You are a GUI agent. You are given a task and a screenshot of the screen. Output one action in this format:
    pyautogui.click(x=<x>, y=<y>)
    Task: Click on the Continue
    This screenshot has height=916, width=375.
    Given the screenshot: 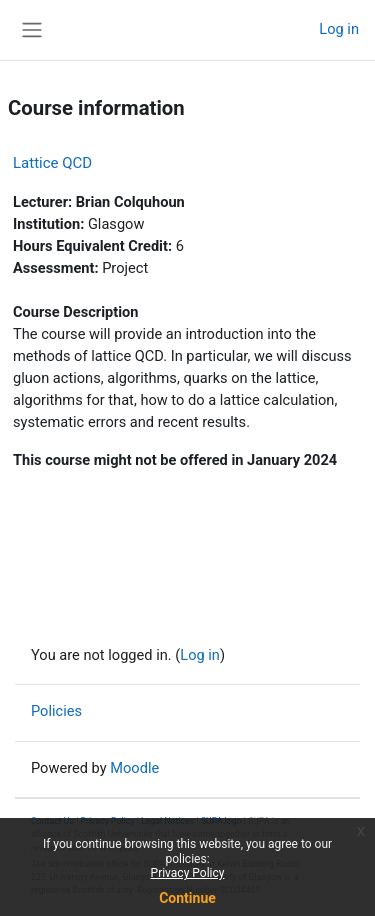 What is the action you would take?
    pyautogui.click(x=187, y=898)
    